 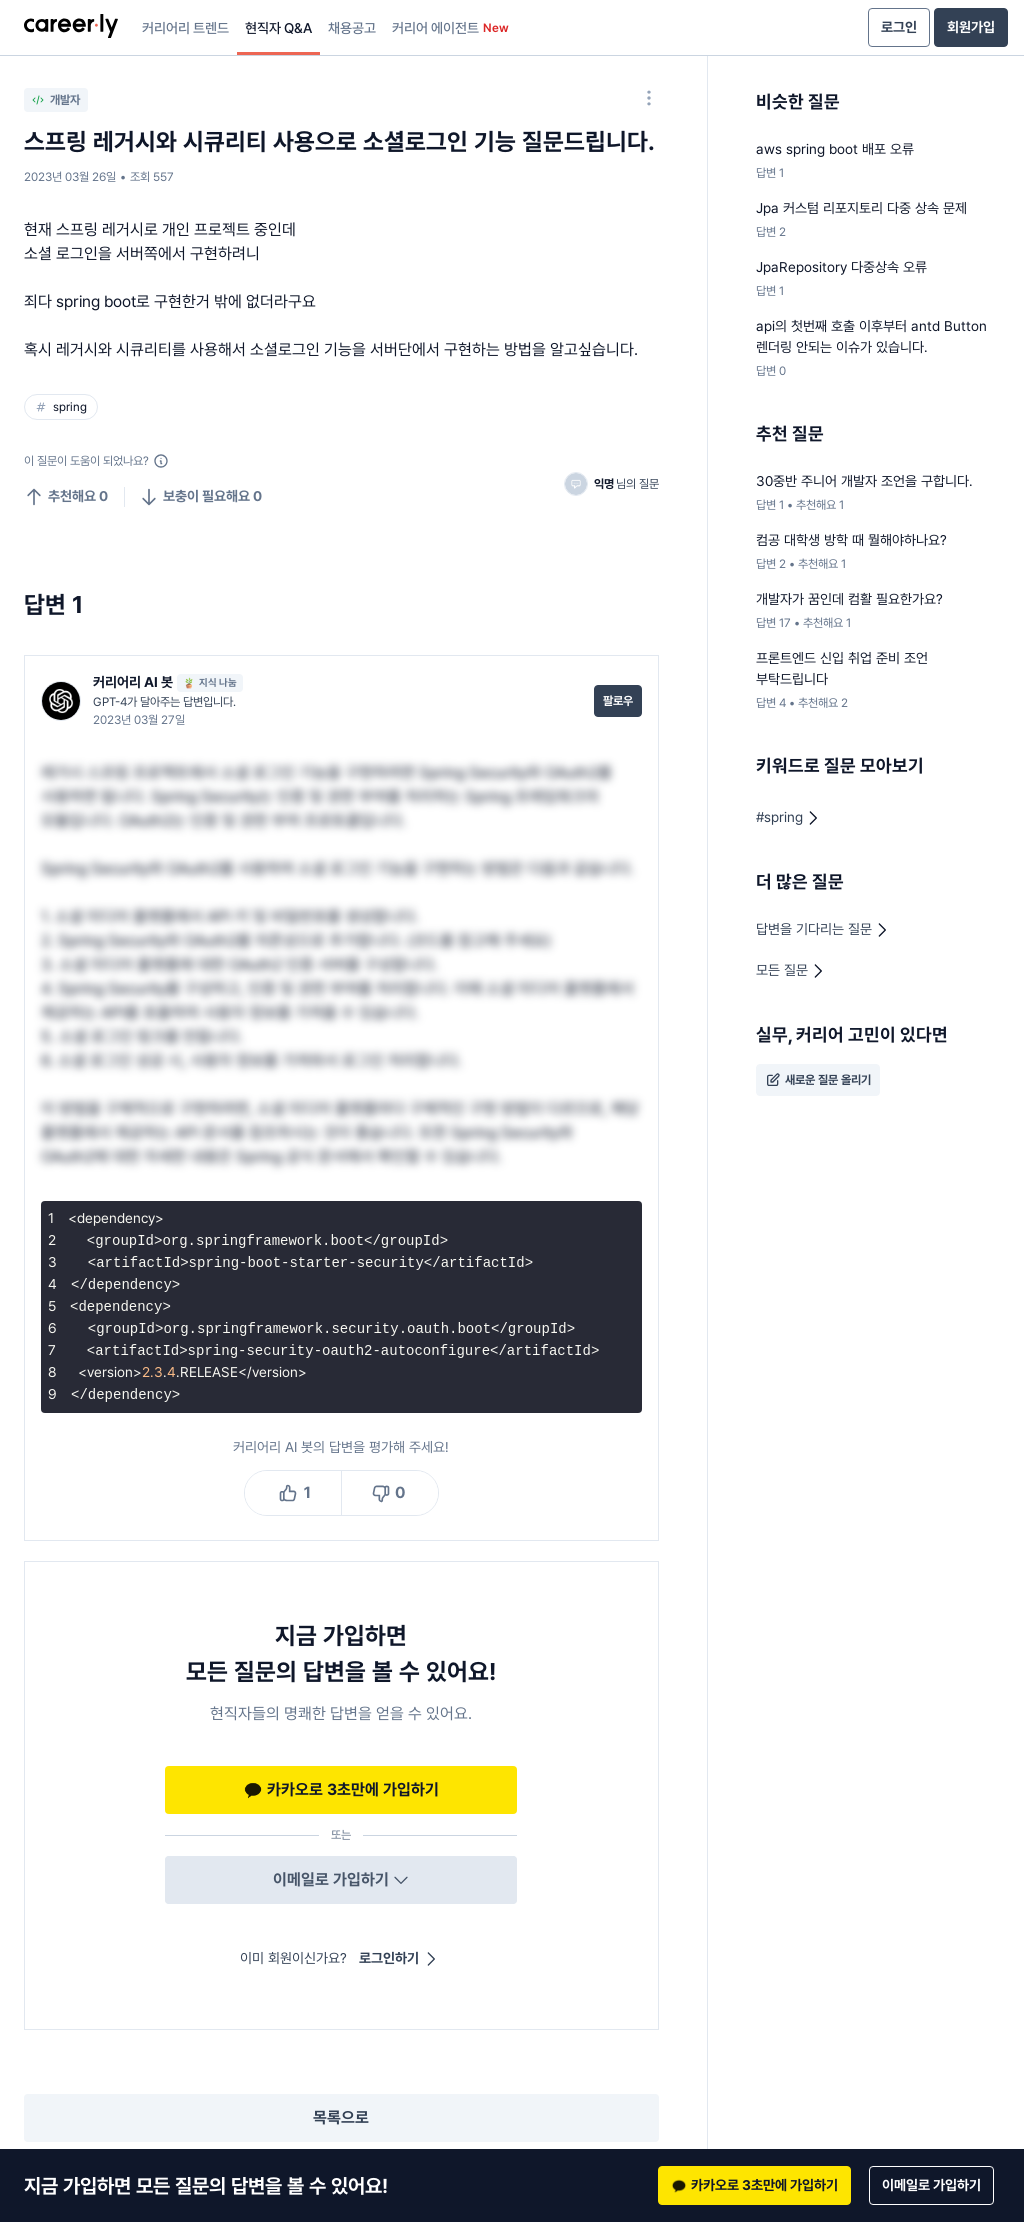 I want to click on [presentation], so click(x=71, y=28).